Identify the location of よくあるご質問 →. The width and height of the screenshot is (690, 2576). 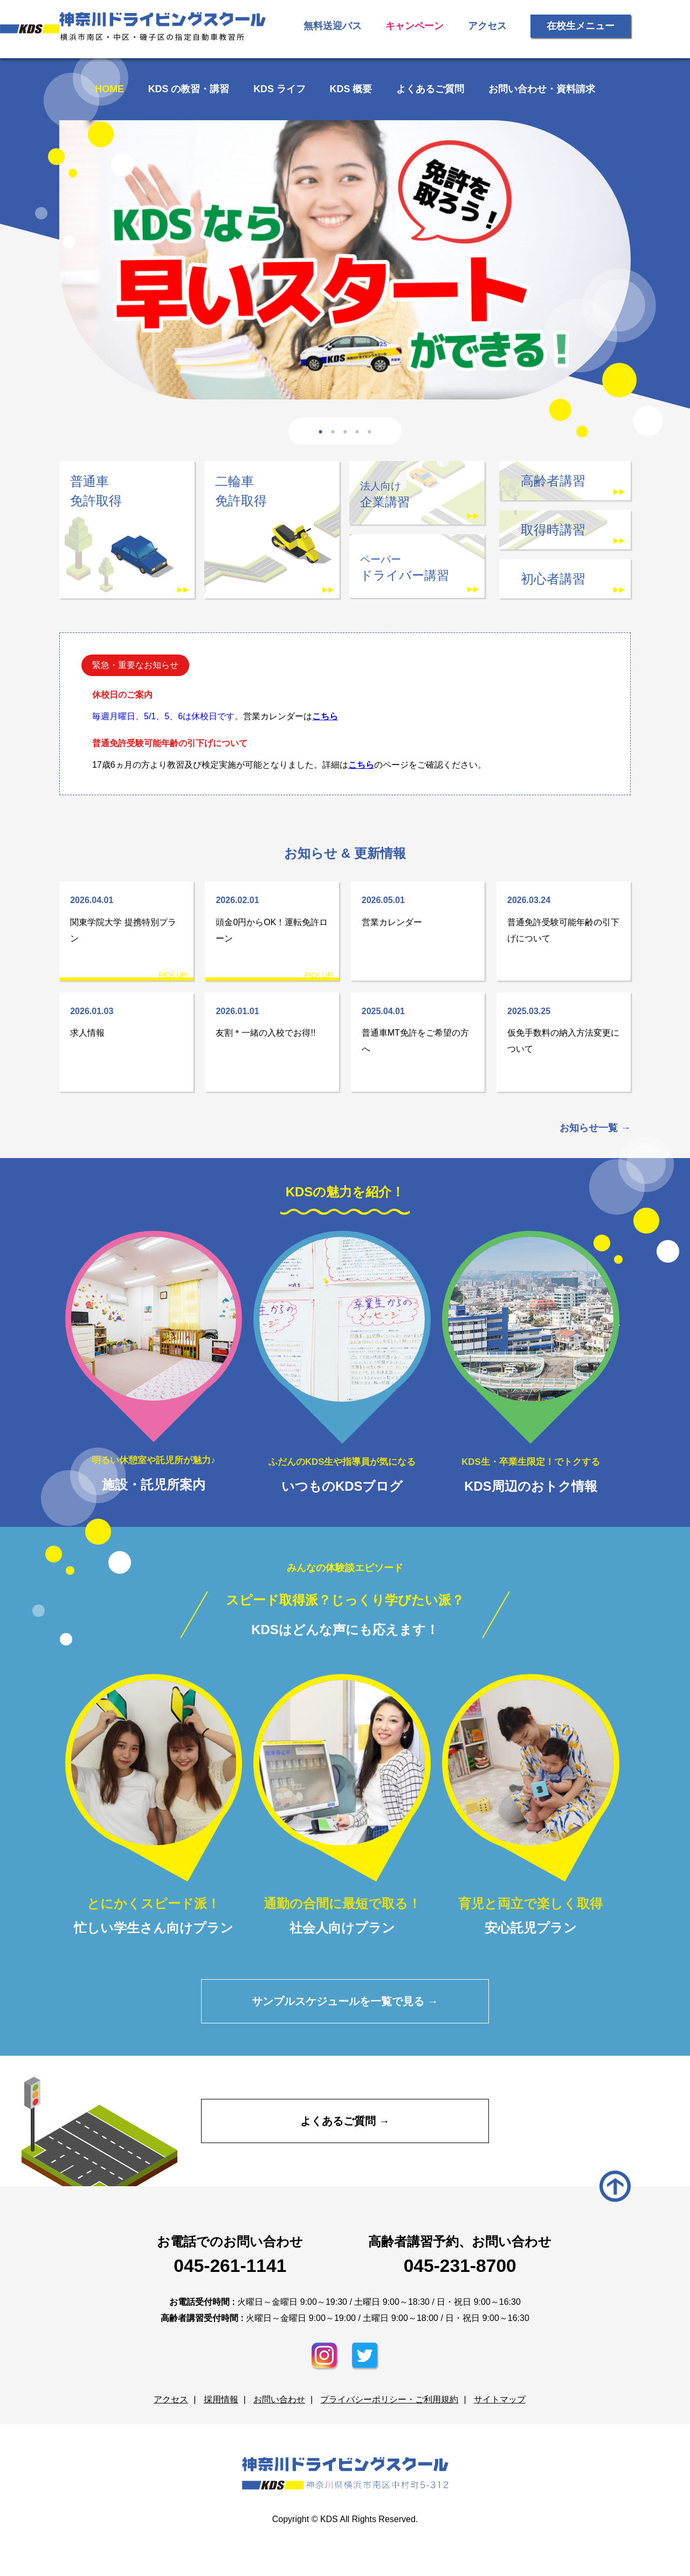
(345, 2121).